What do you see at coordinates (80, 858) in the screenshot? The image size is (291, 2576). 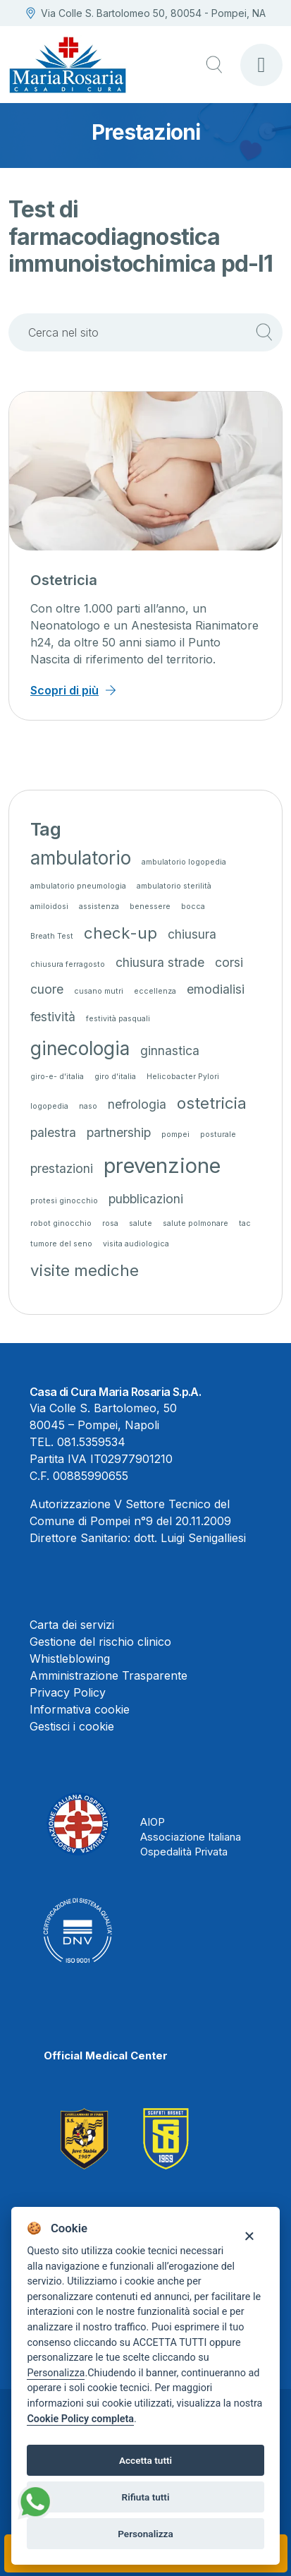 I see `ambulatorio [ambulatorio (4 elementi)]` at bounding box center [80, 858].